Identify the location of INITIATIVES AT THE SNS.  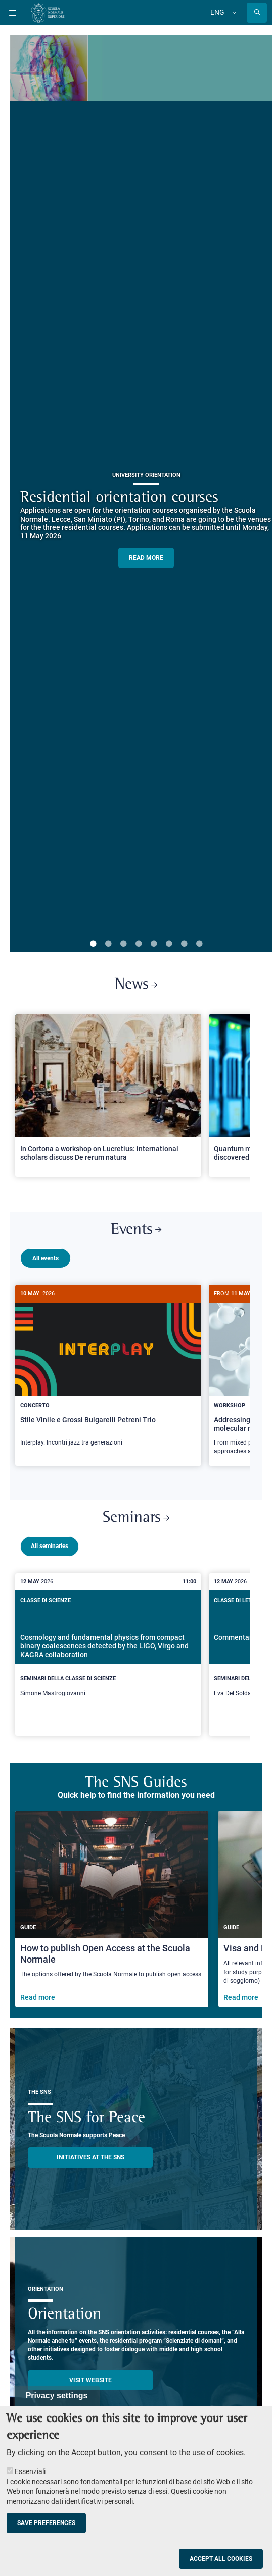
(90, 2153).